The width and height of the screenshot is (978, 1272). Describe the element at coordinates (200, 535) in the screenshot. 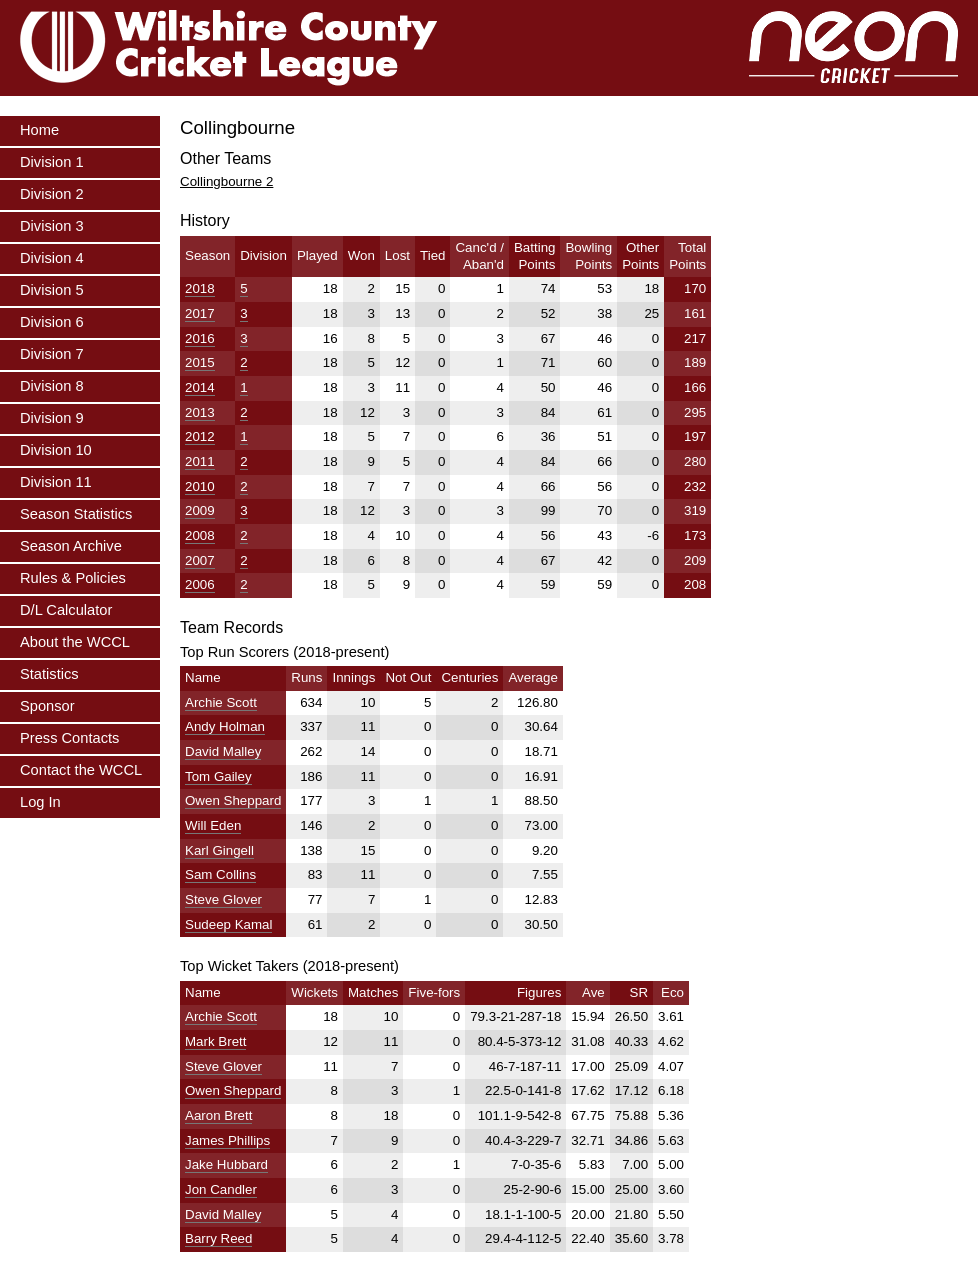

I see `2008` at that location.